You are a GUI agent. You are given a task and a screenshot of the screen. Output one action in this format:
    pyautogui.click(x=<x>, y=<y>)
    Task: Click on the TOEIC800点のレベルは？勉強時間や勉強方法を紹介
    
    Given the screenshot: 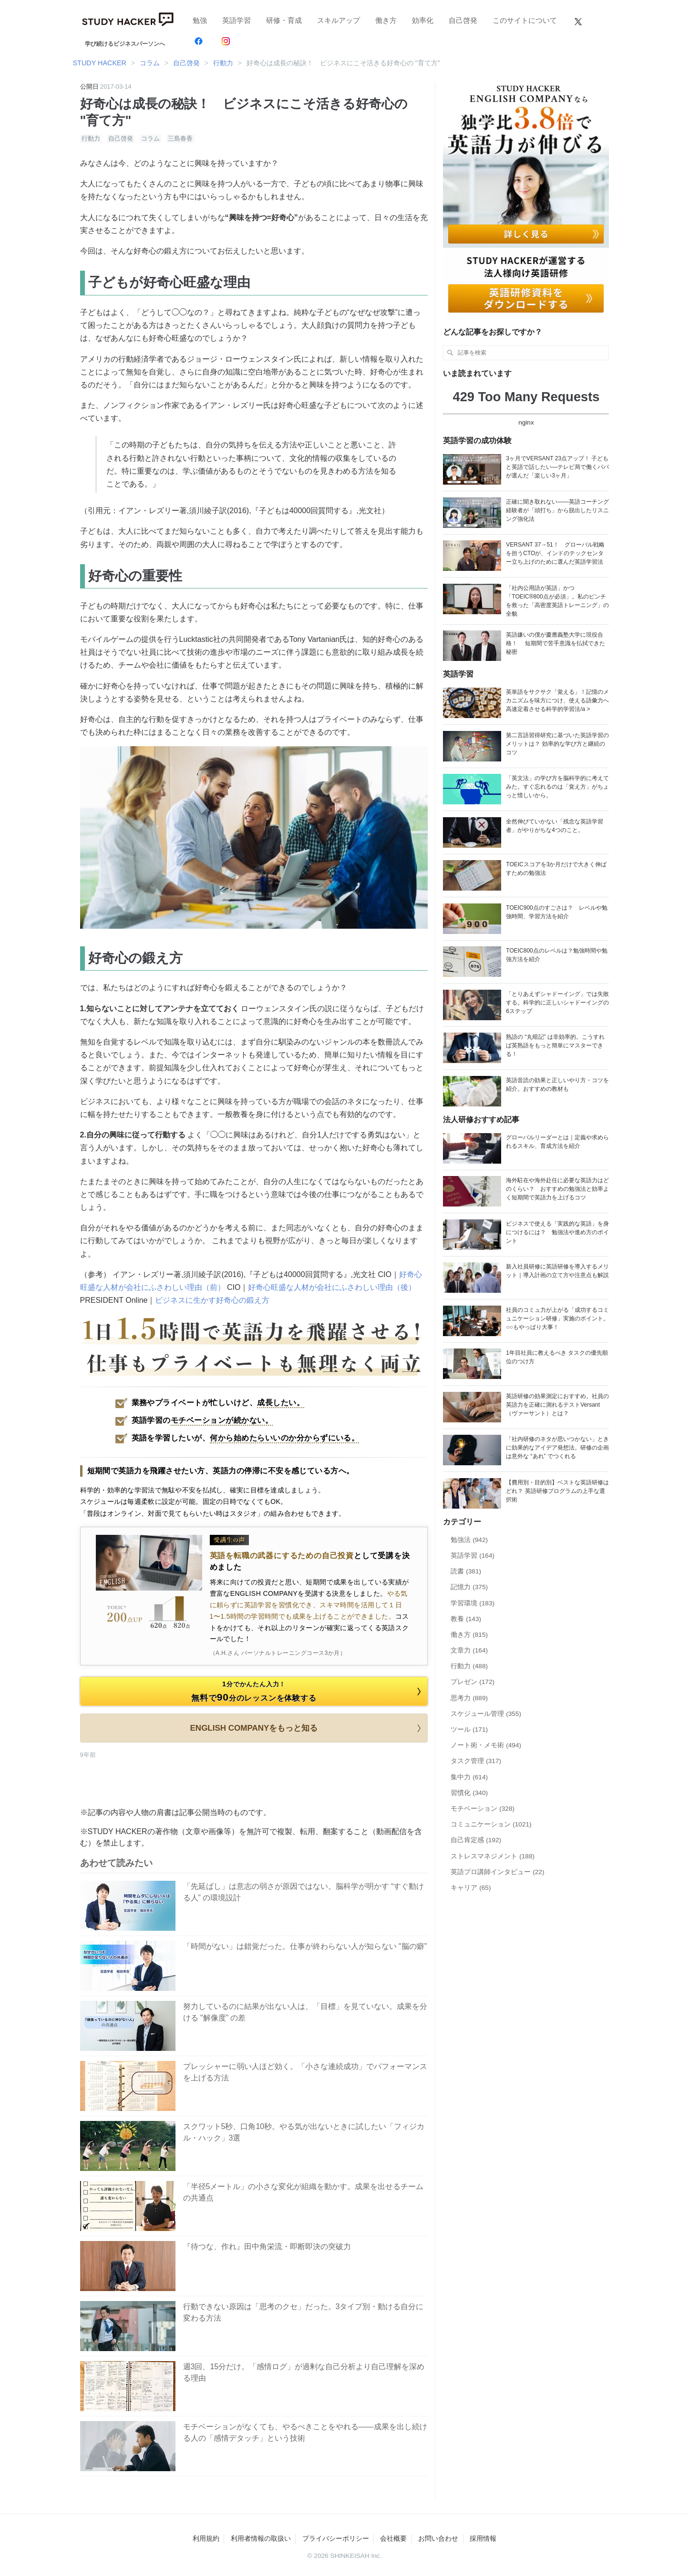 What is the action you would take?
    pyautogui.click(x=556, y=955)
    